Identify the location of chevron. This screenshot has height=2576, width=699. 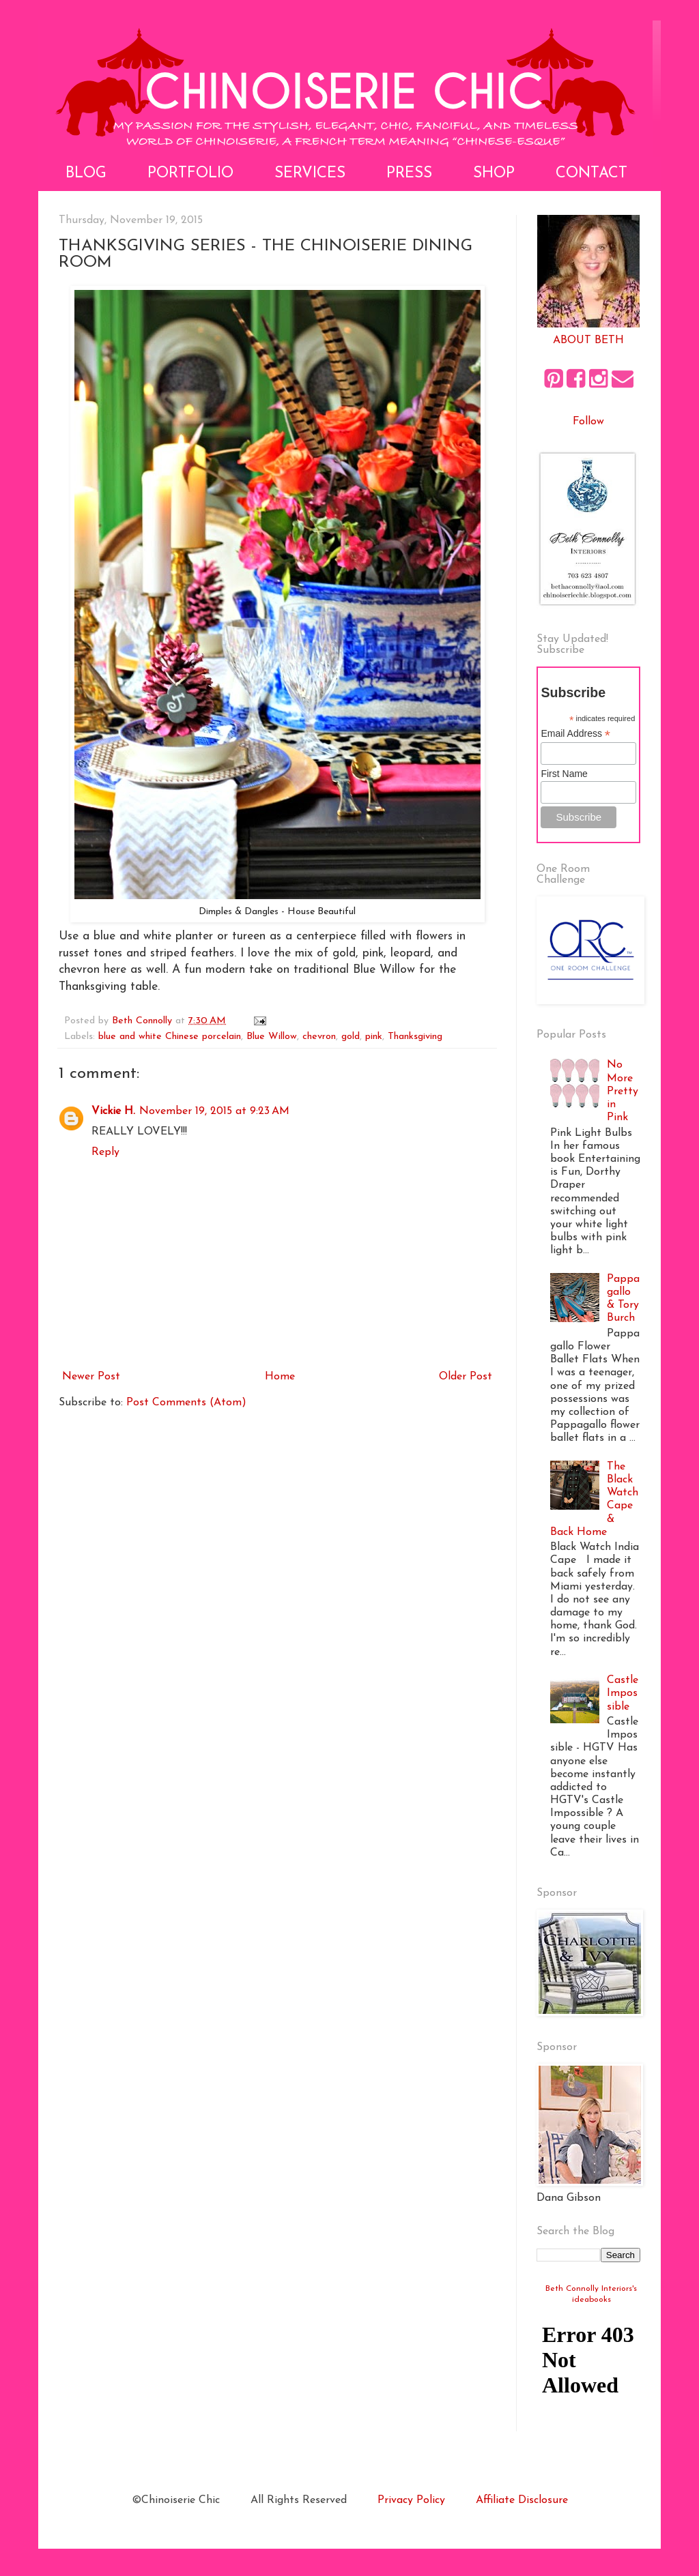
(319, 1036).